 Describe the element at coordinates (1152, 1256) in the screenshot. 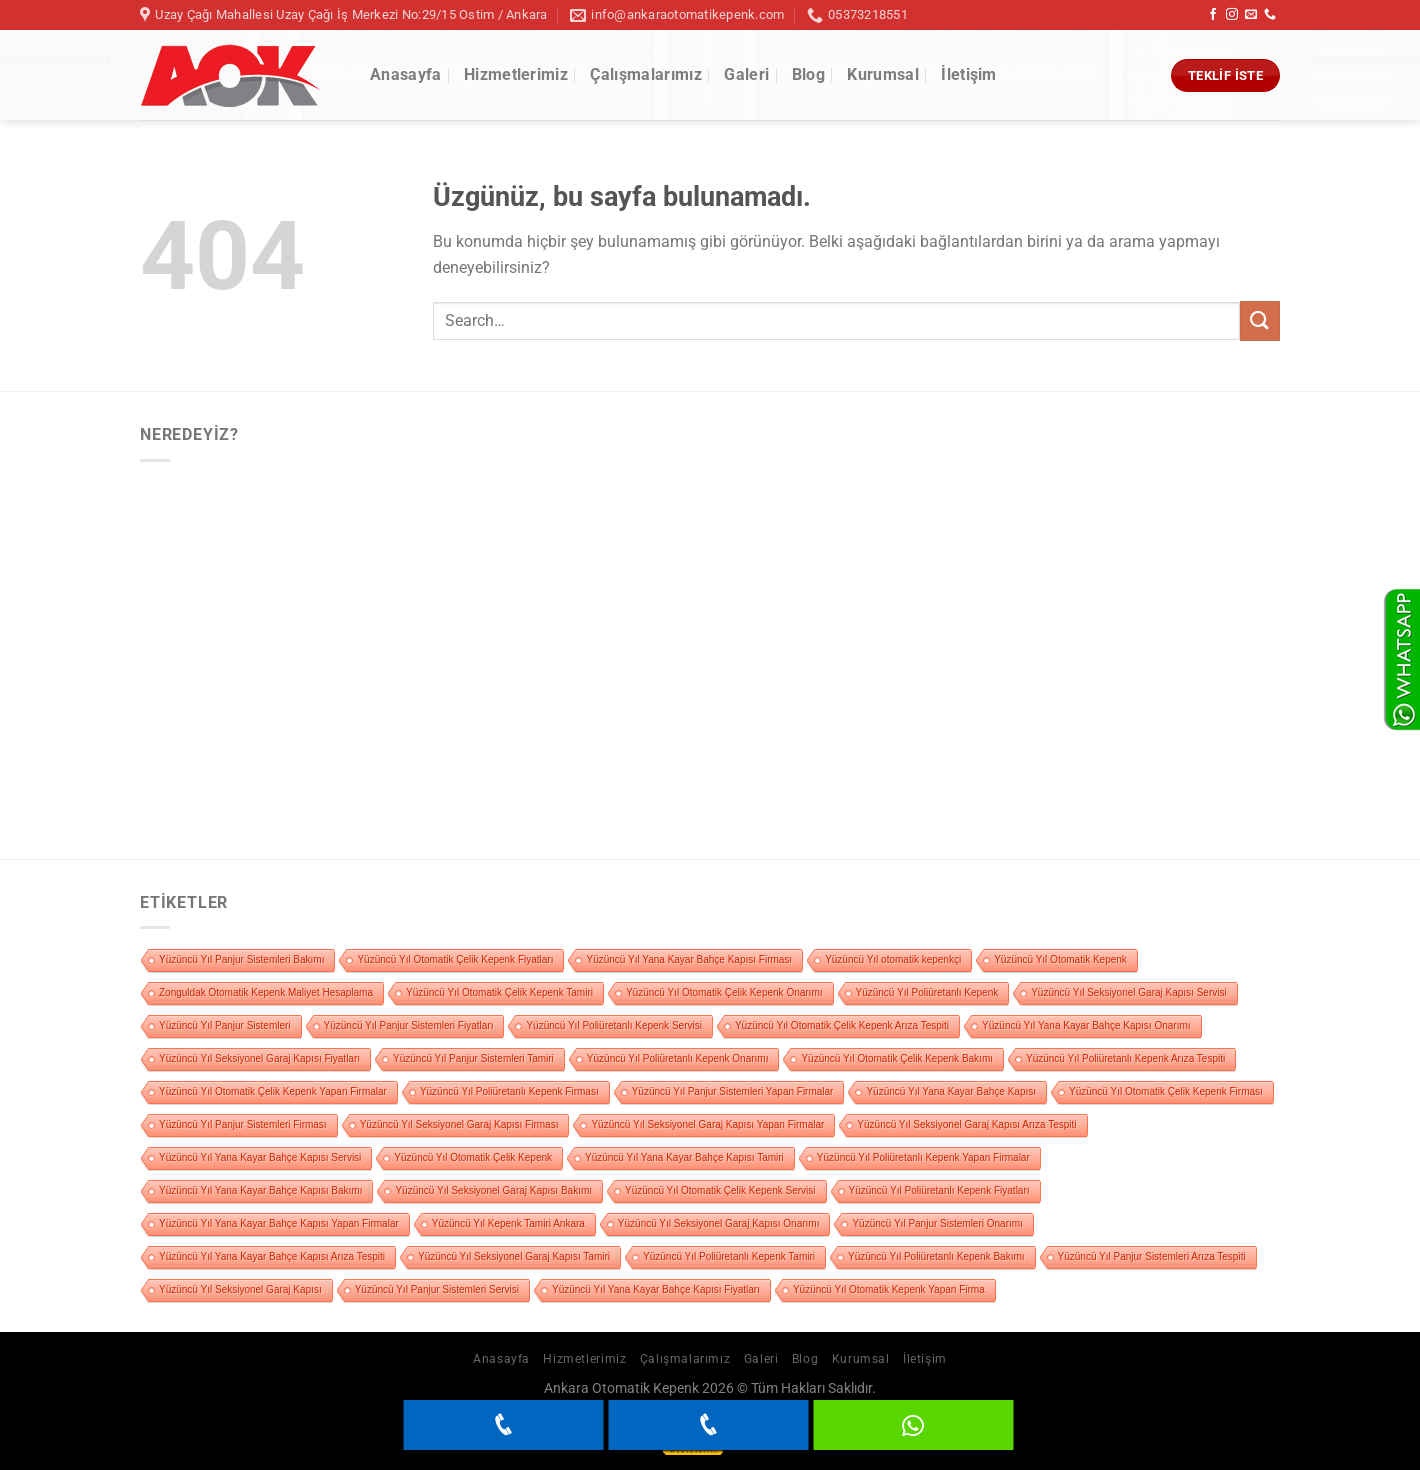

I see `Yüzüncü Yıl Panjur Sistemleri Arıza Tespiti` at that location.